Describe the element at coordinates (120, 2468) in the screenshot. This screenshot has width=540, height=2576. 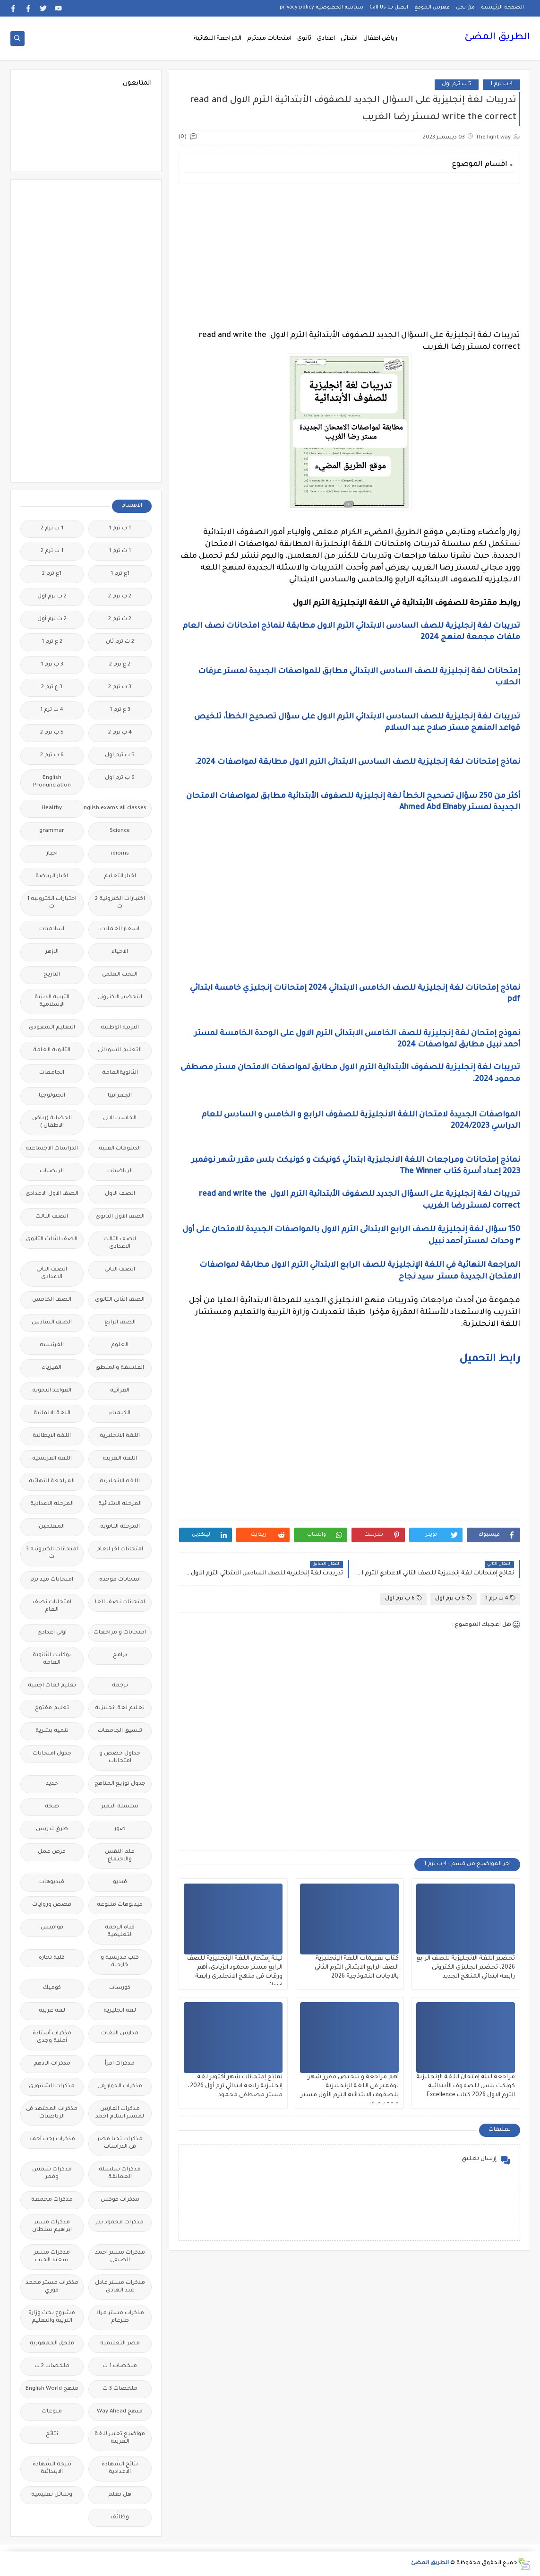
I see `نتائج الشهادة الاعدادية` at that location.